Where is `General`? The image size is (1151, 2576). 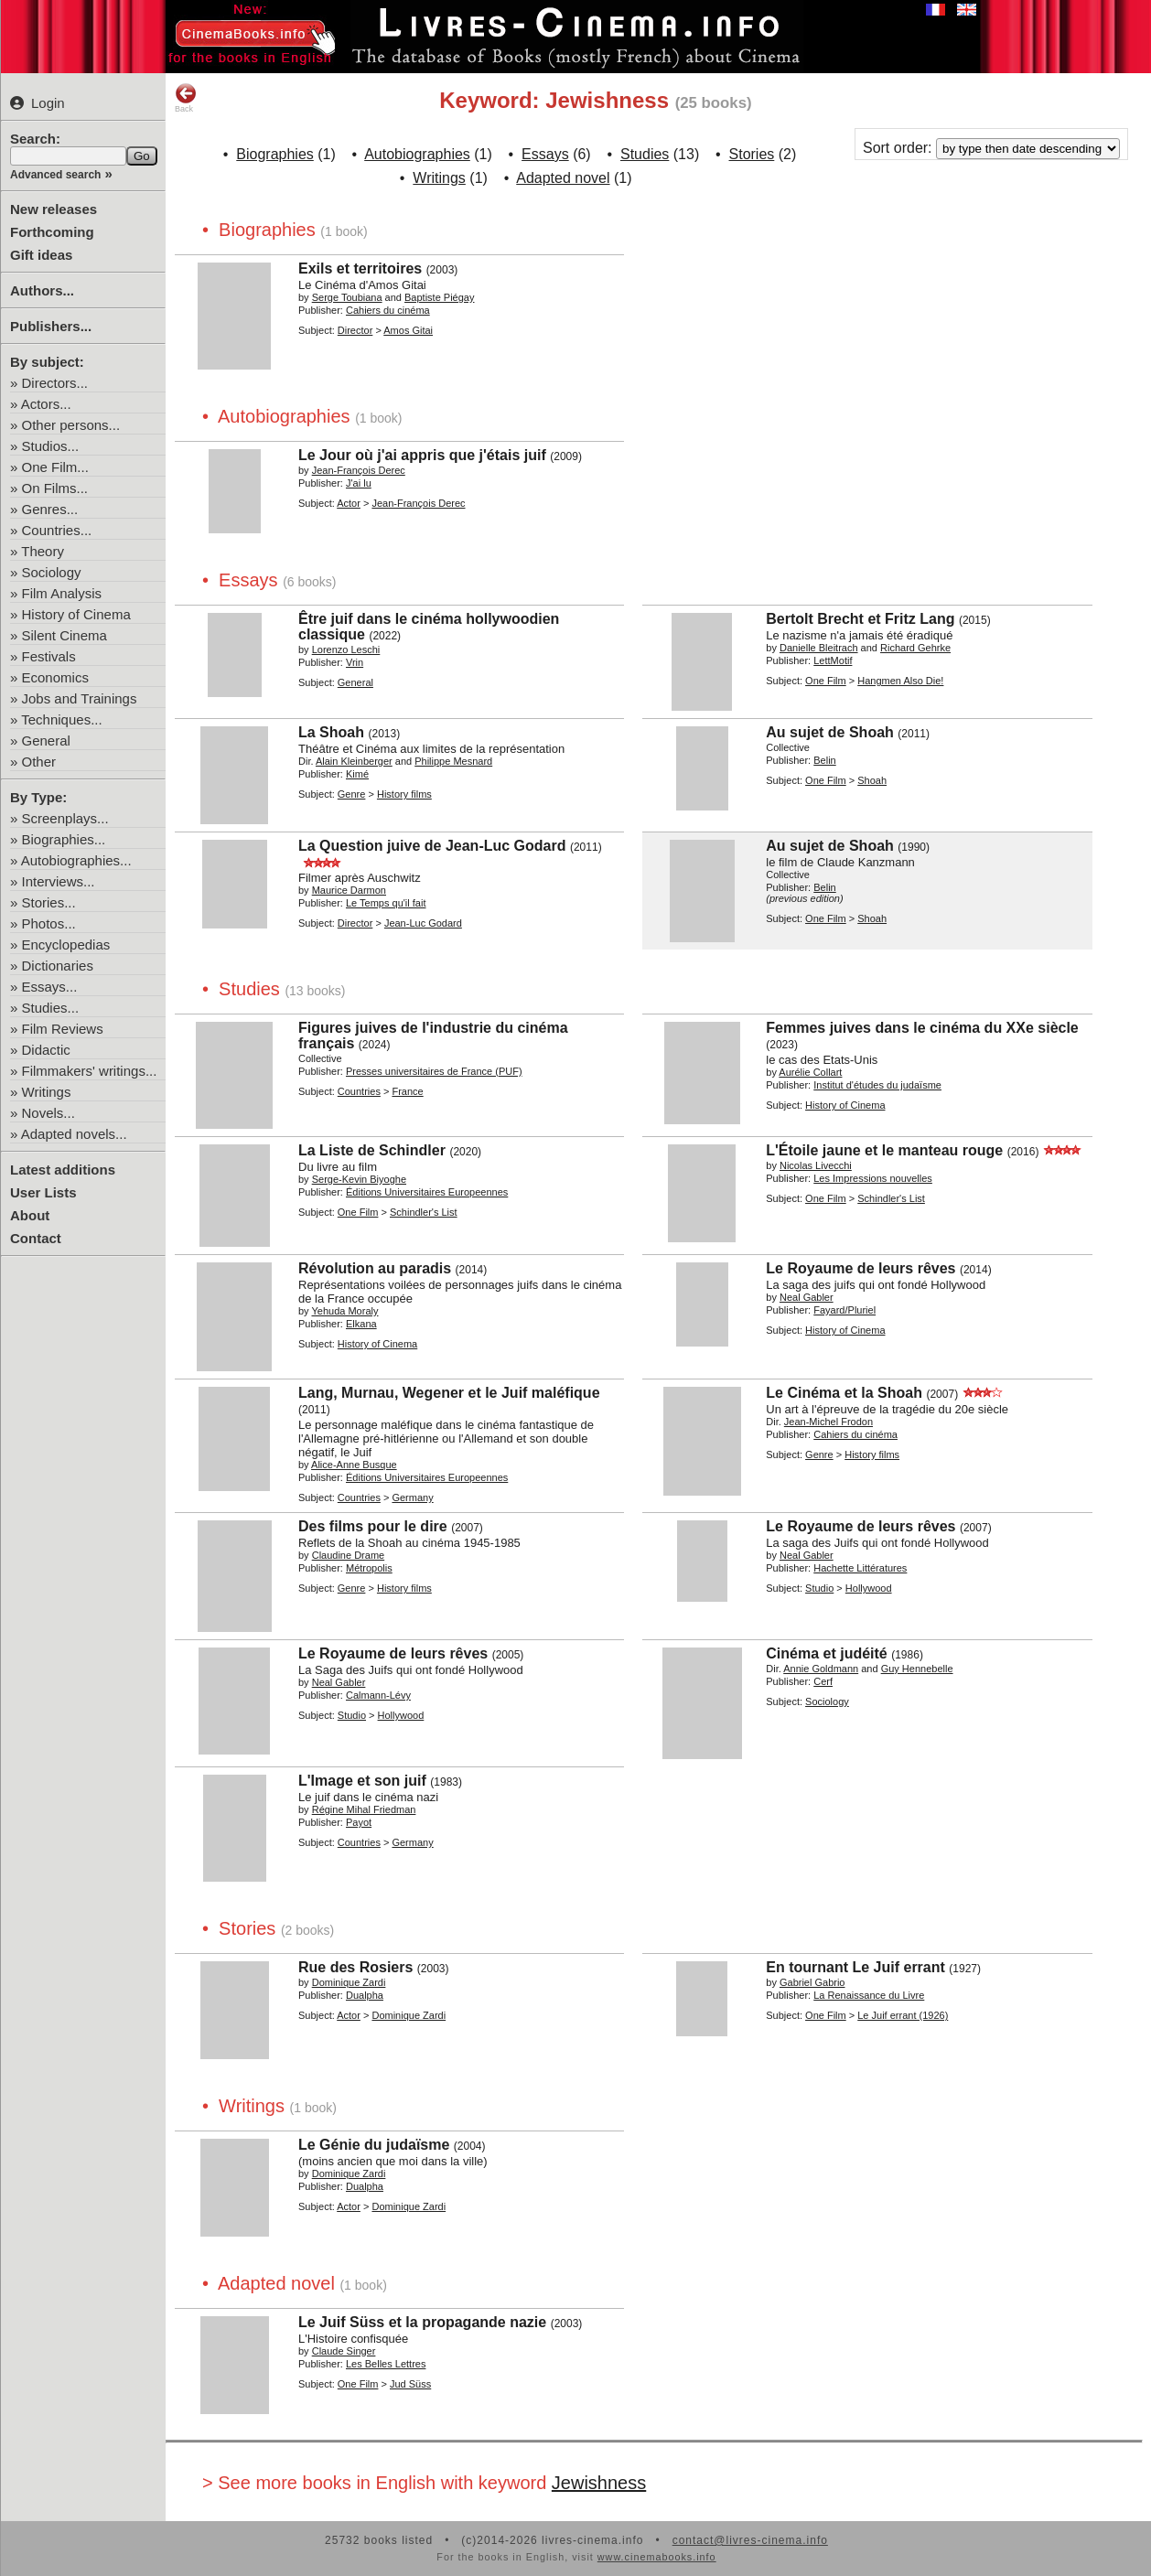 General is located at coordinates (46, 740).